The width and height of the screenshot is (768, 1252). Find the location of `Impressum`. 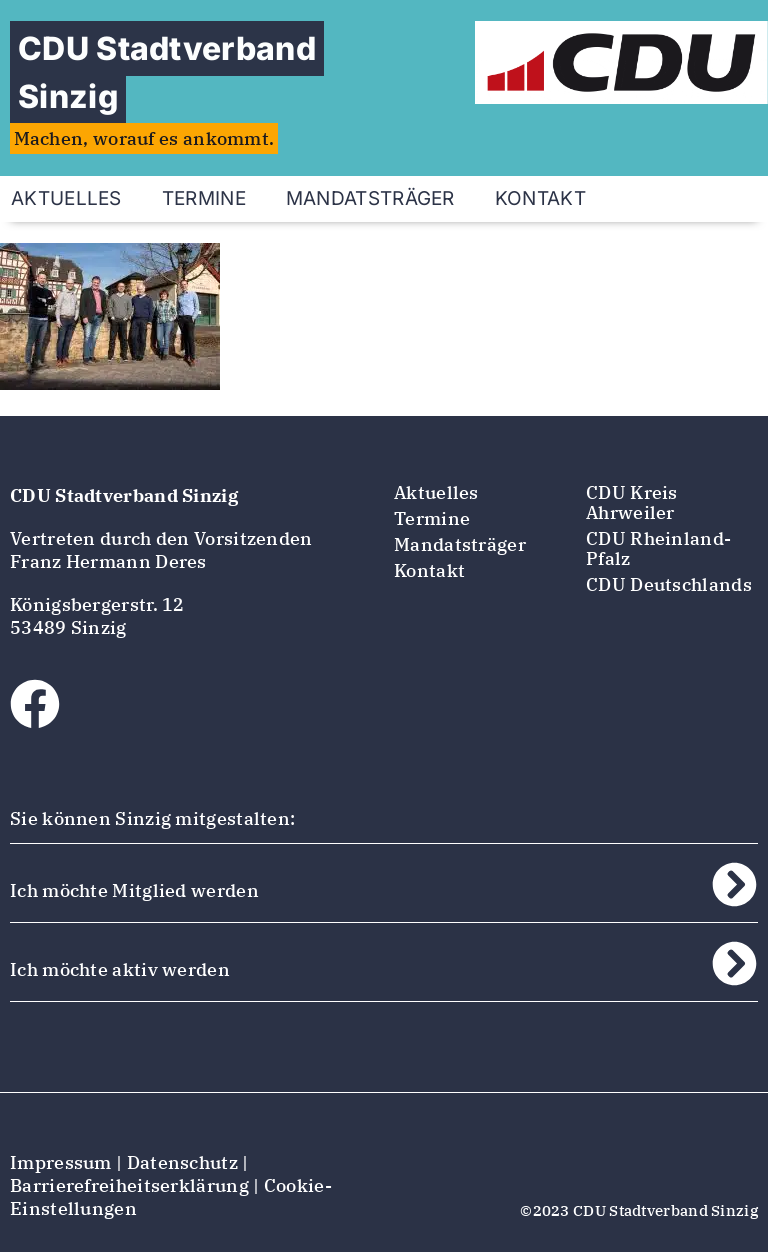

Impressum is located at coordinates (61, 1162).